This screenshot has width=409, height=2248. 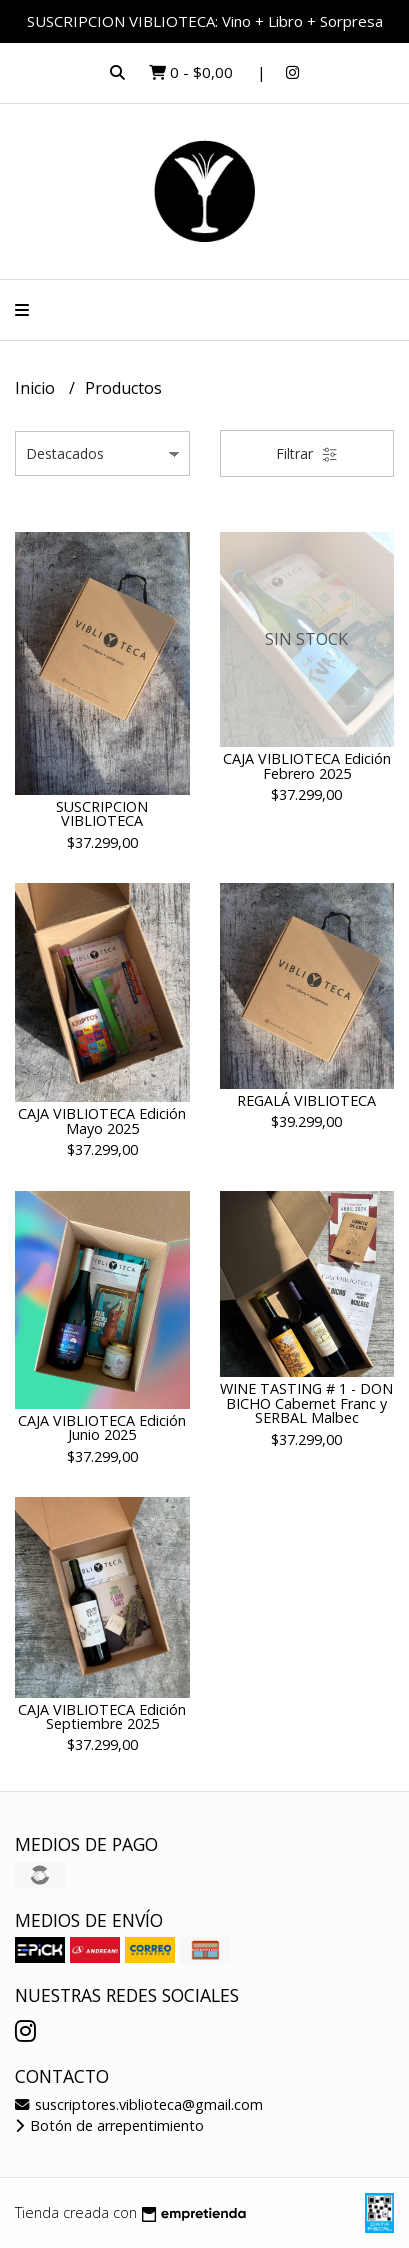 I want to click on CAJA VIBLIOTECA Edición Mayo 2025, so click(x=102, y=1120).